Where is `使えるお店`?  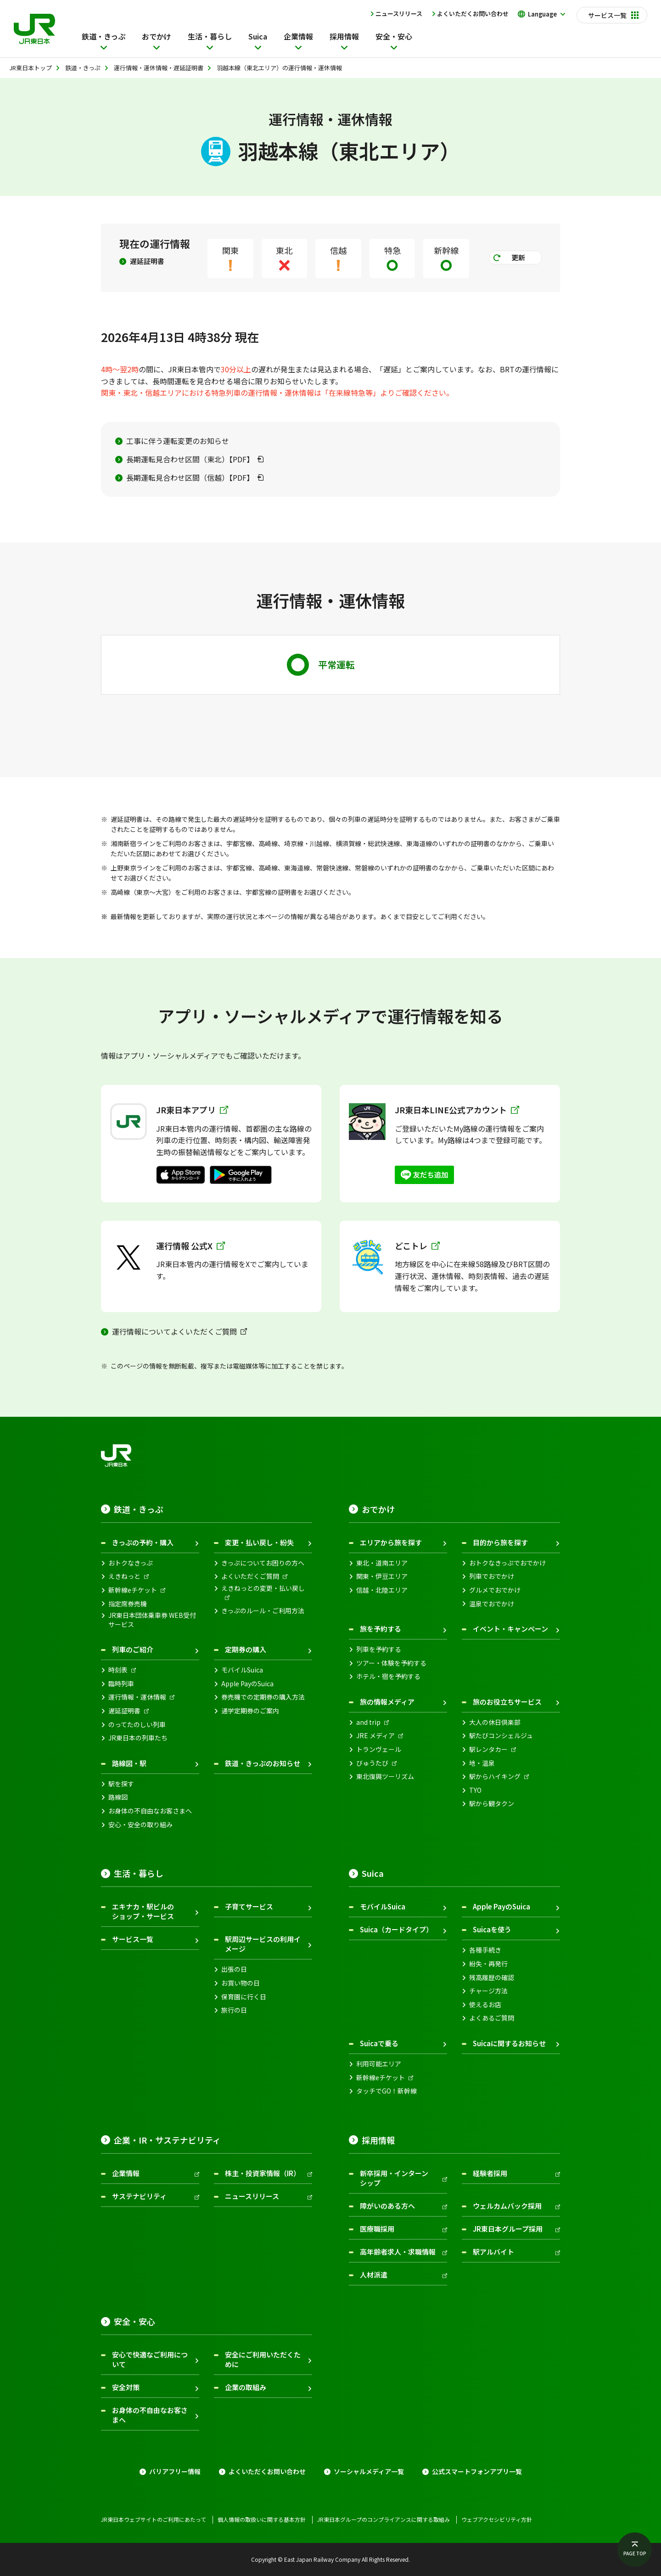
使えるお店 is located at coordinates (485, 2004).